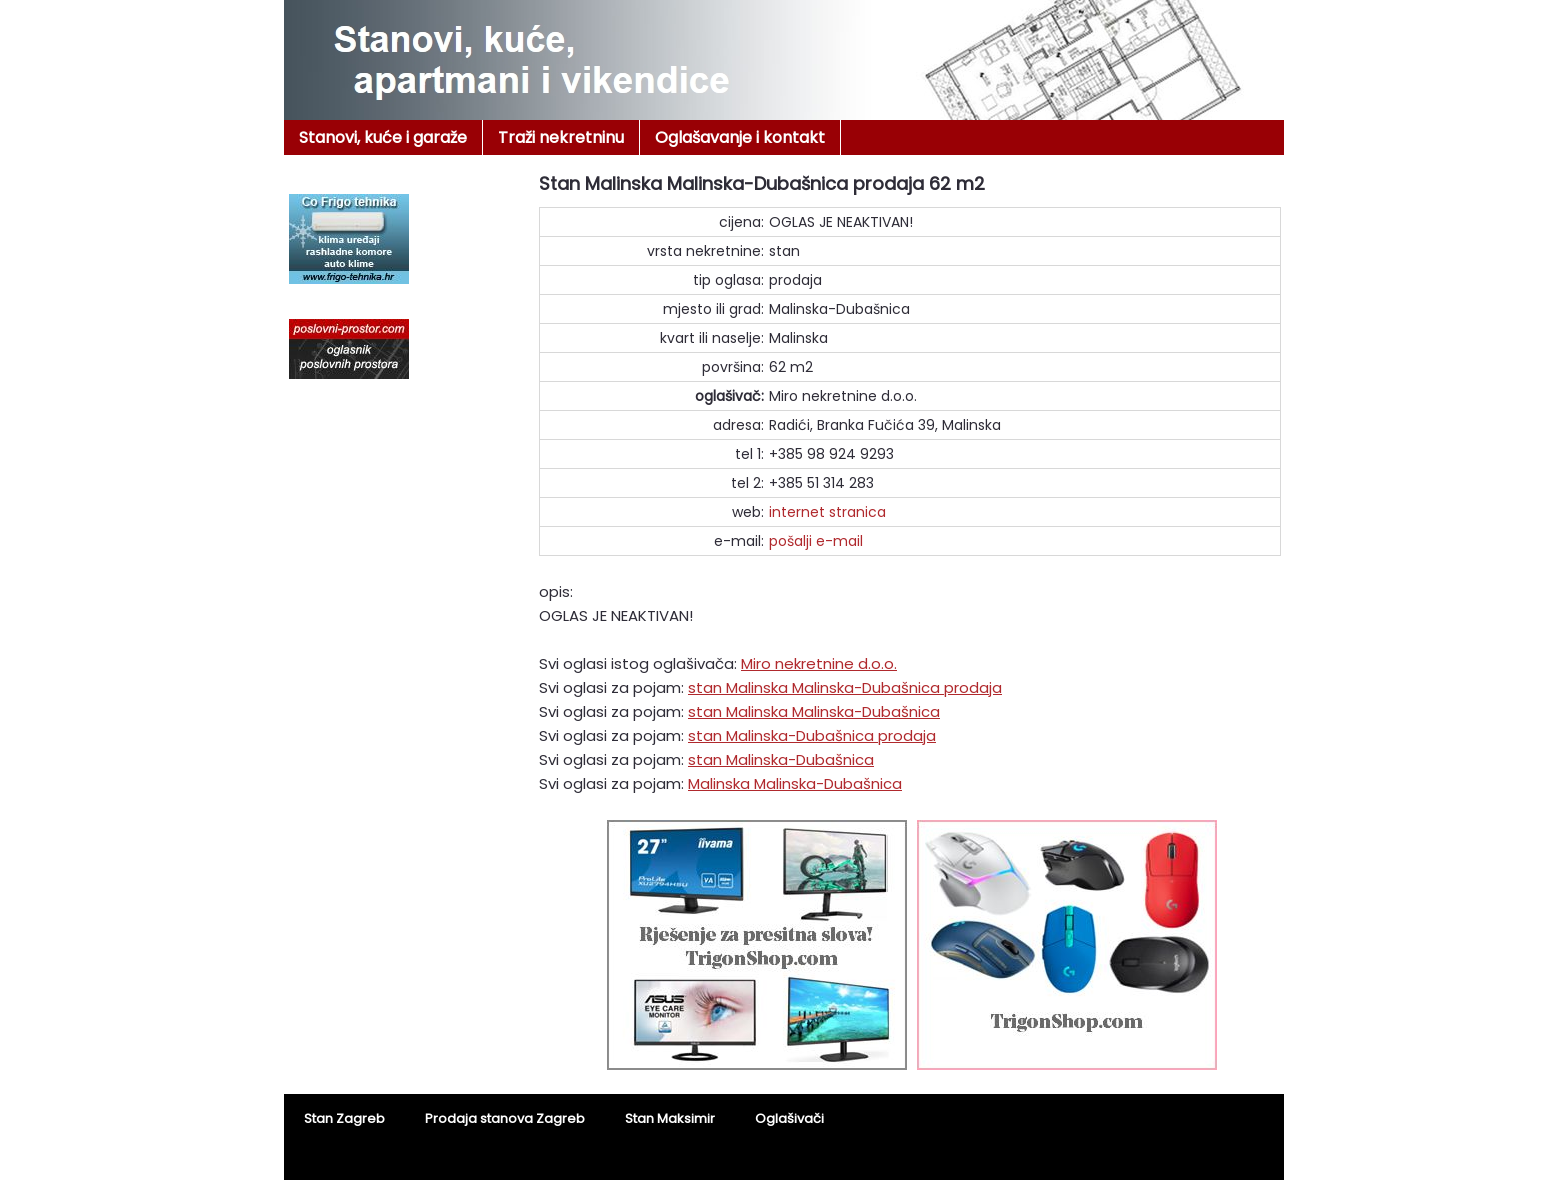  What do you see at coordinates (561, 137) in the screenshot?
I see `Traži nekretninu` at bounding box center [561, 137].